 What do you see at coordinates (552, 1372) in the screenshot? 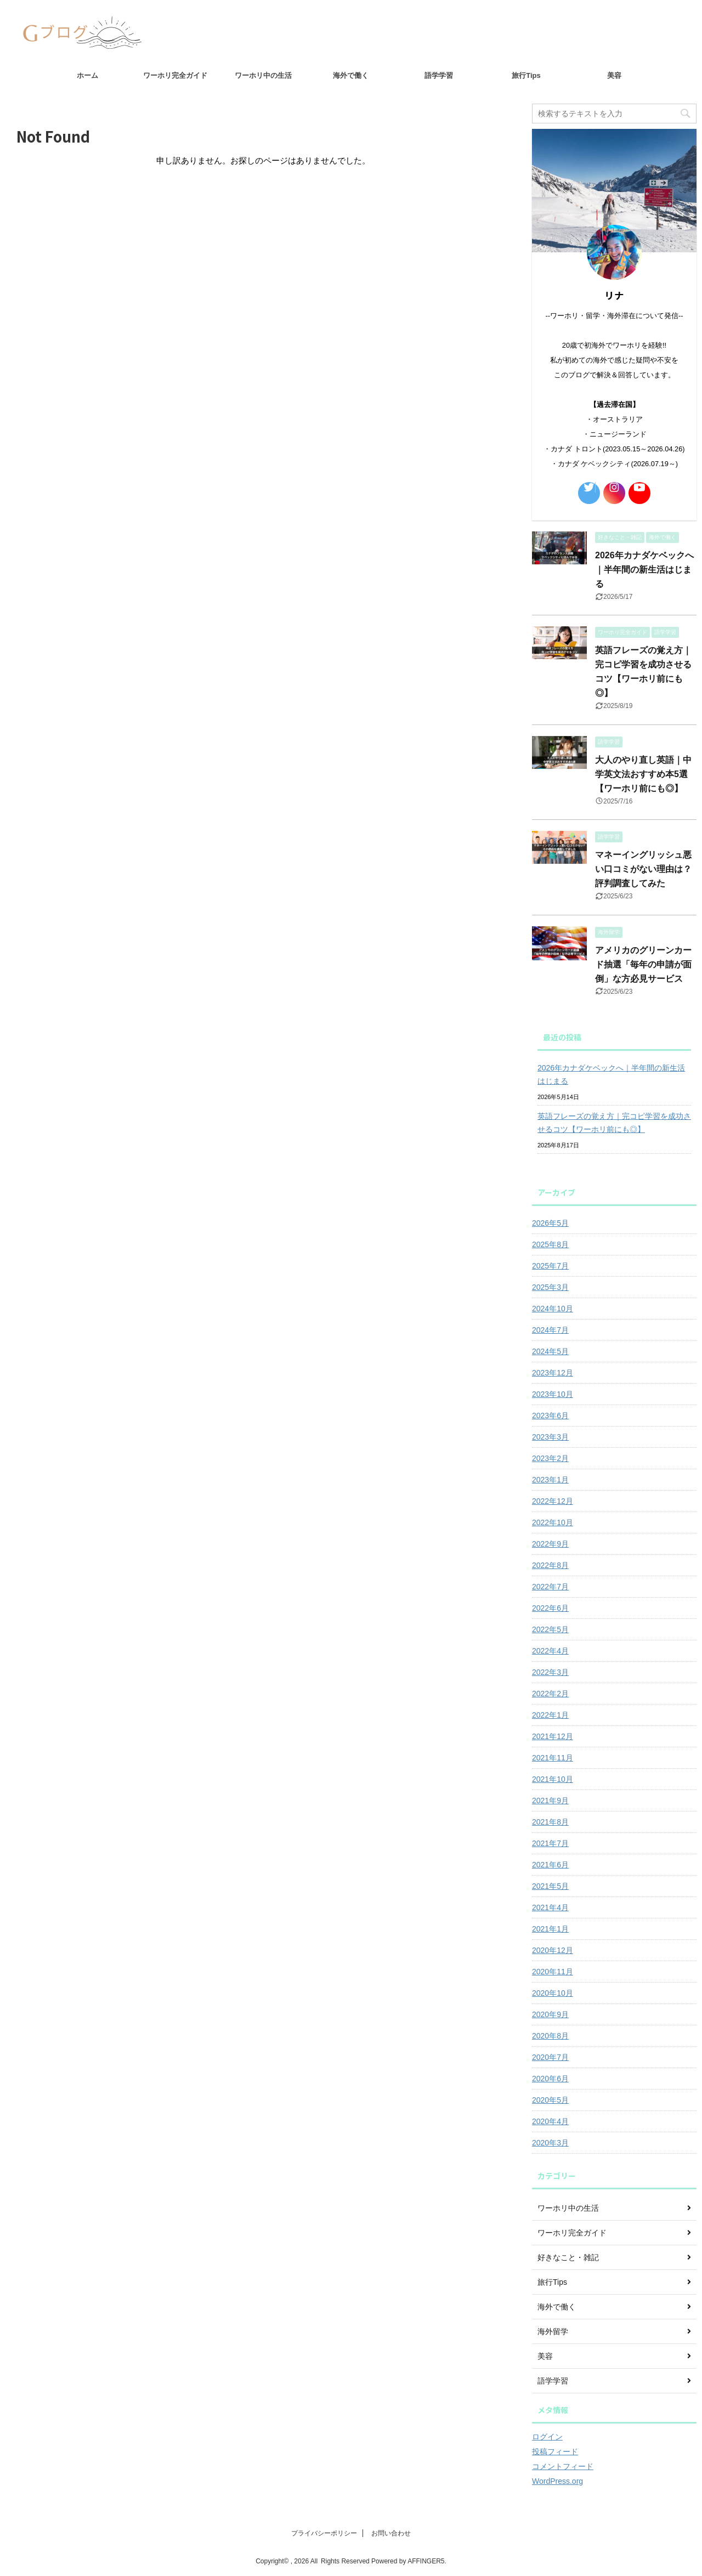
I see `2023年12月` at bounding box center [552, 1372].